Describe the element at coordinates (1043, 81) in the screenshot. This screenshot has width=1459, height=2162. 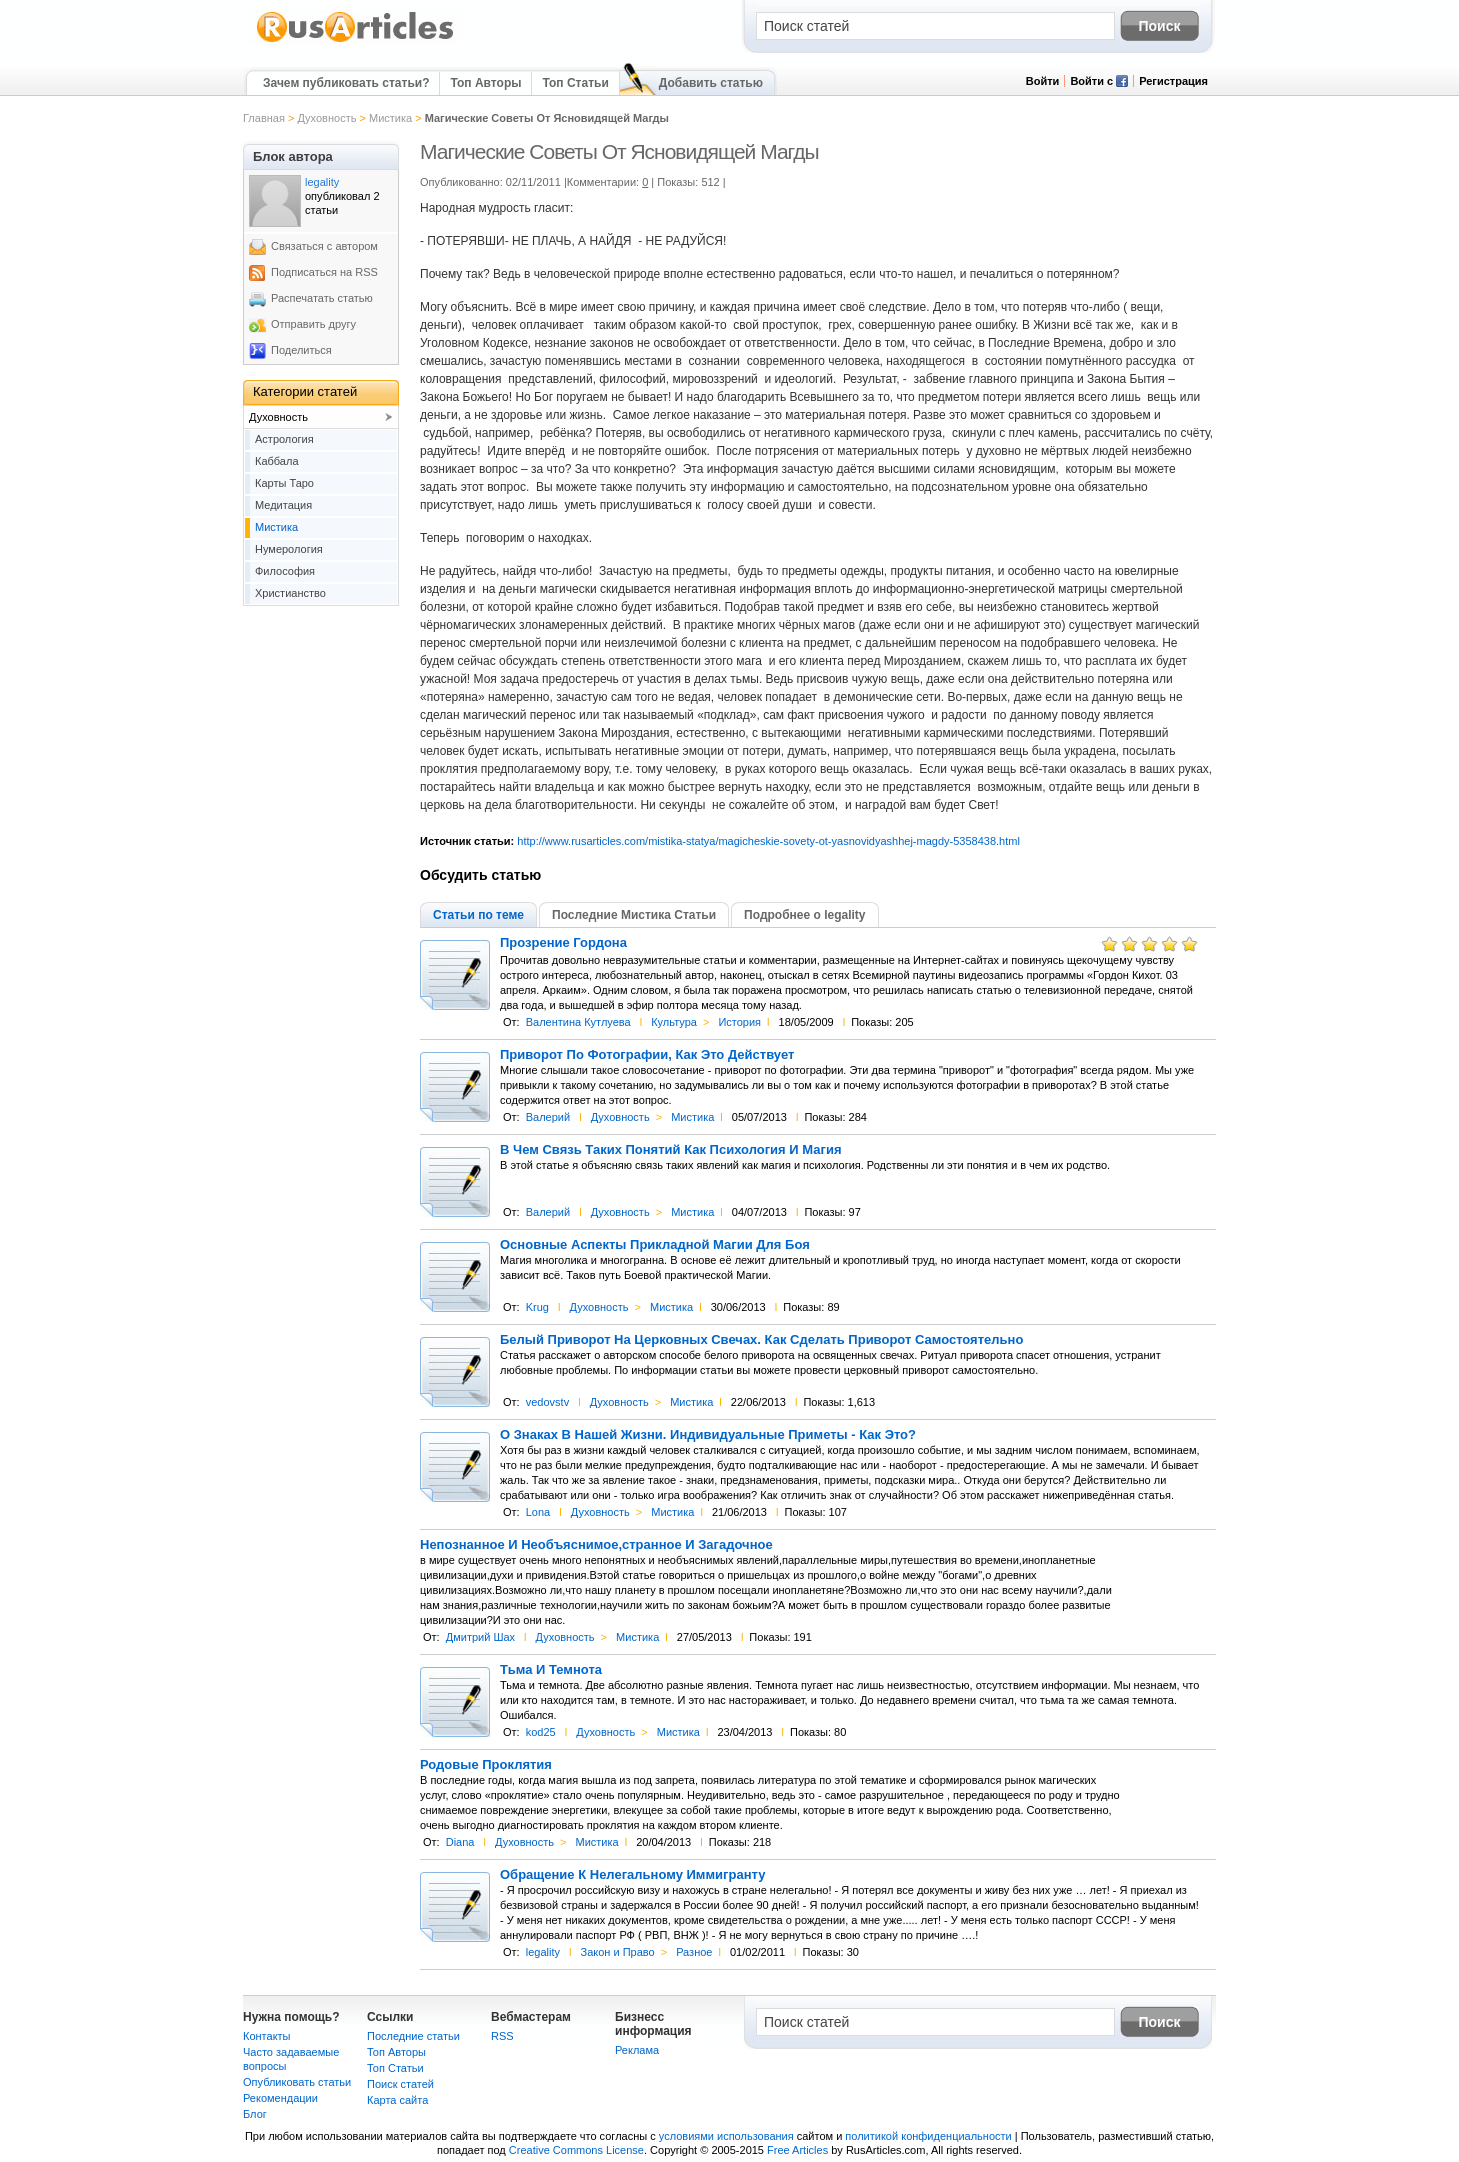
I see `Войти` at that location.